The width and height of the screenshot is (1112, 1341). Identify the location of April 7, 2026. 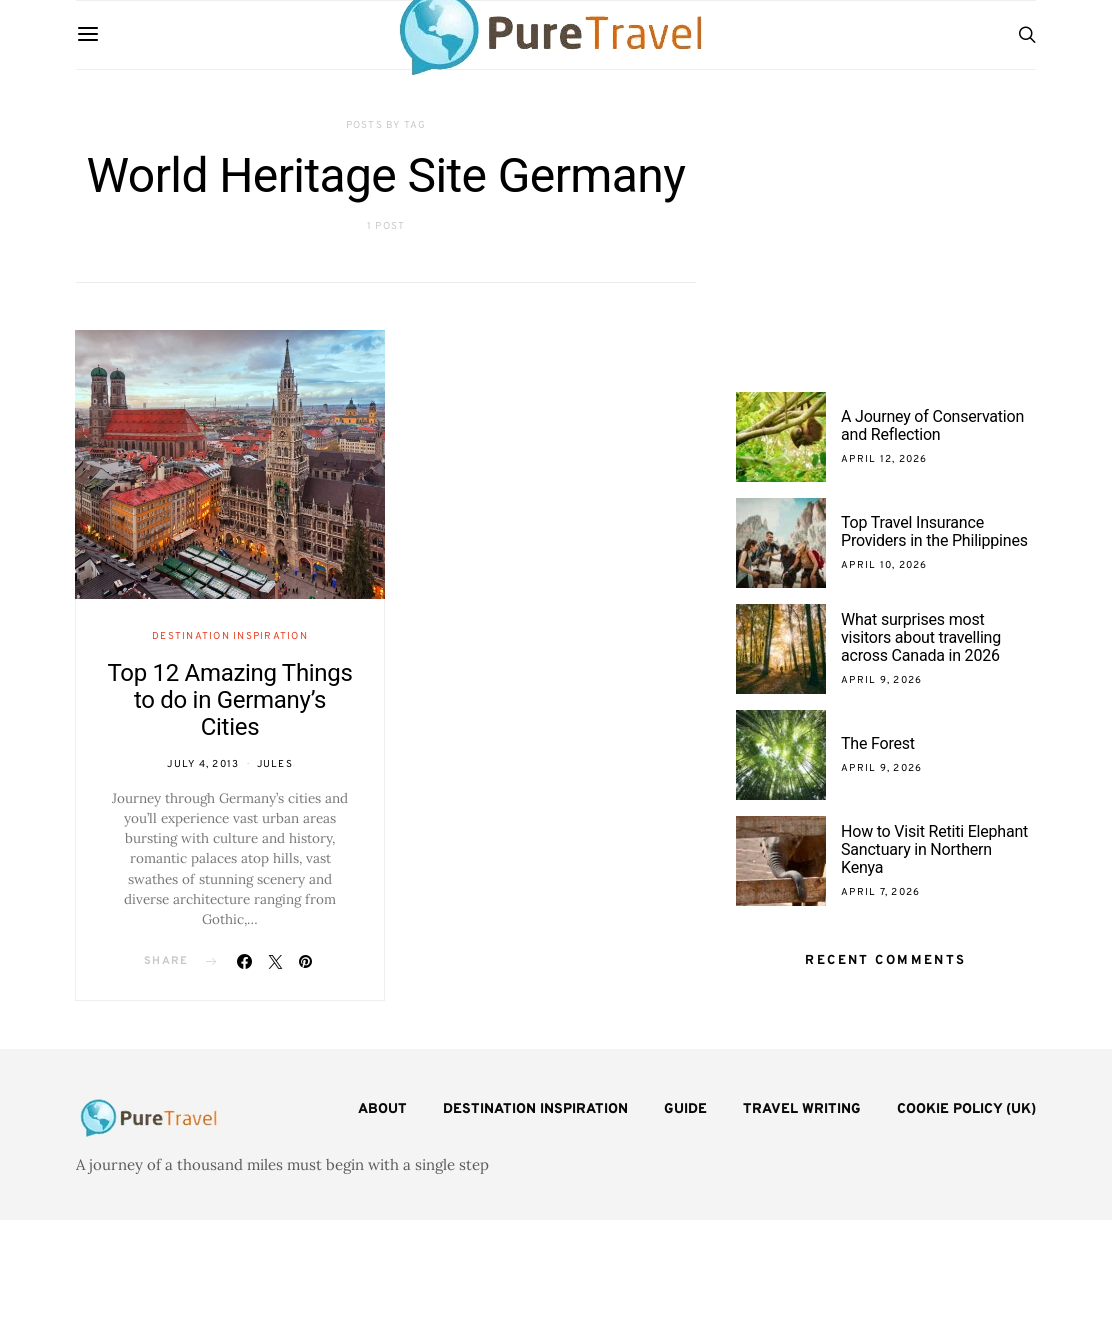
(880, 892).